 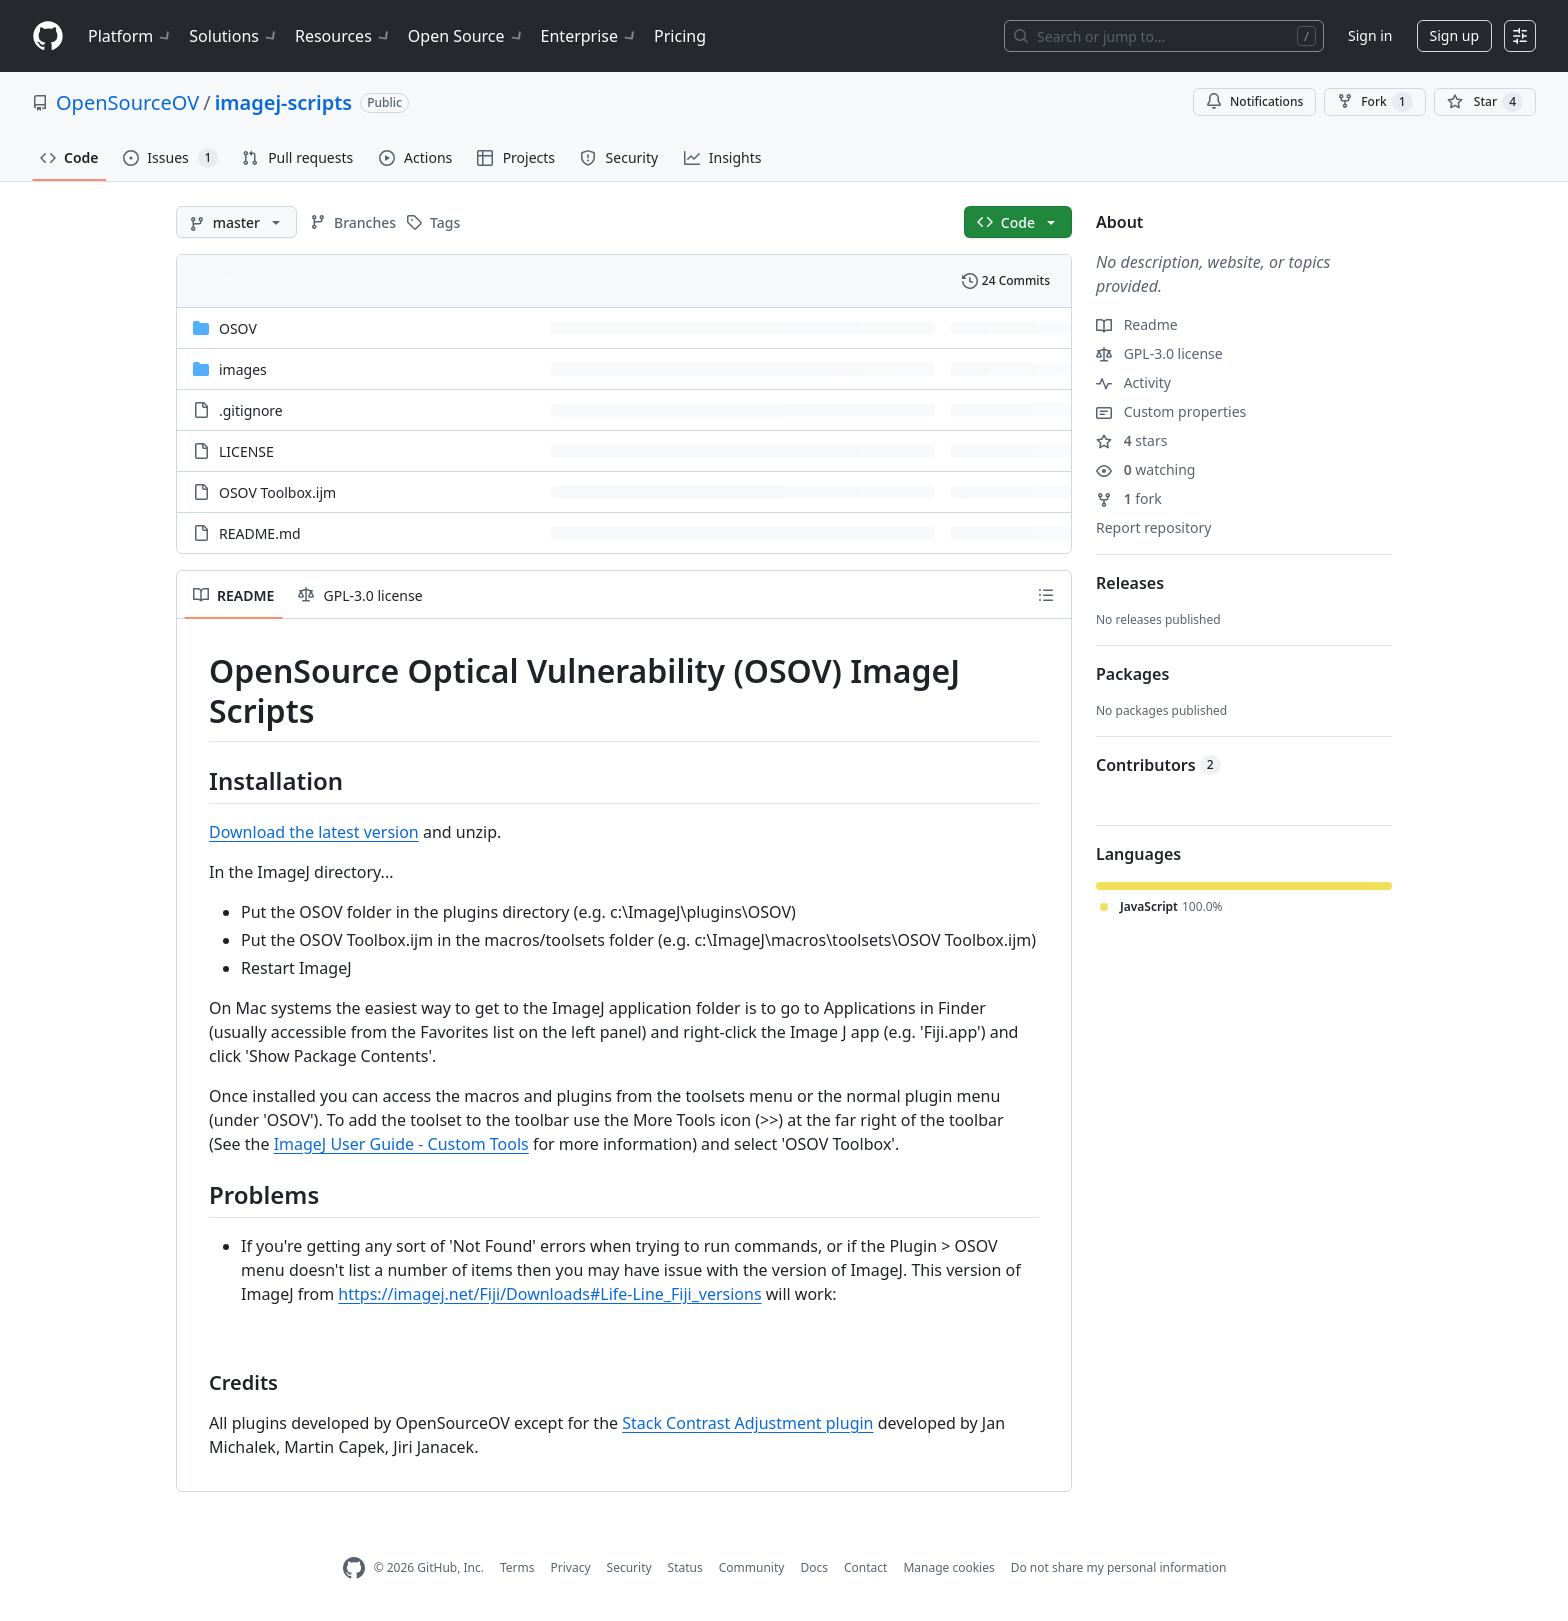 What do you see at coordinates (1485, 102) in the screenshot?
I see `[You must be signed in to star a repository]` at bounding box center [1485, 102].